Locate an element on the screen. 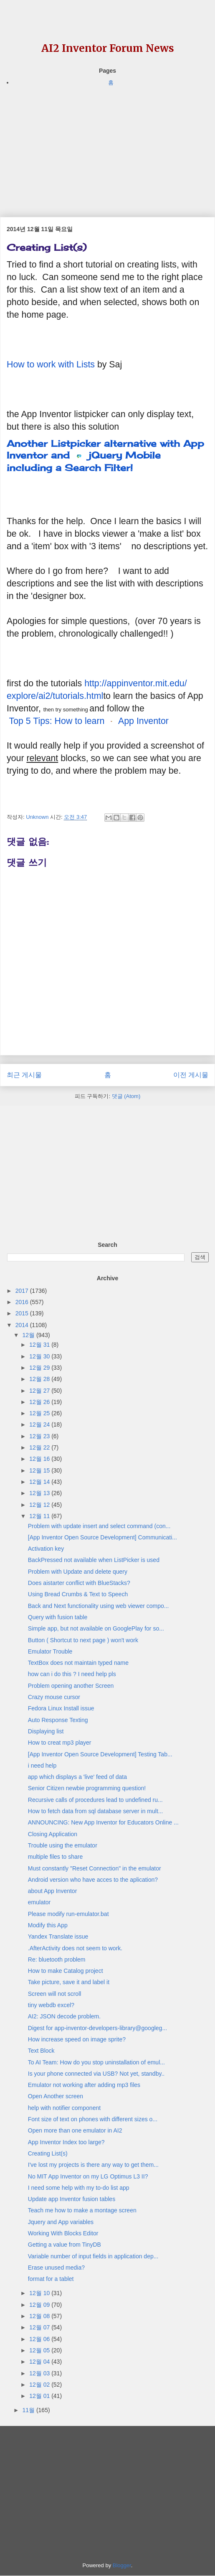  12월 04 is located at coordinates (40, 2361).